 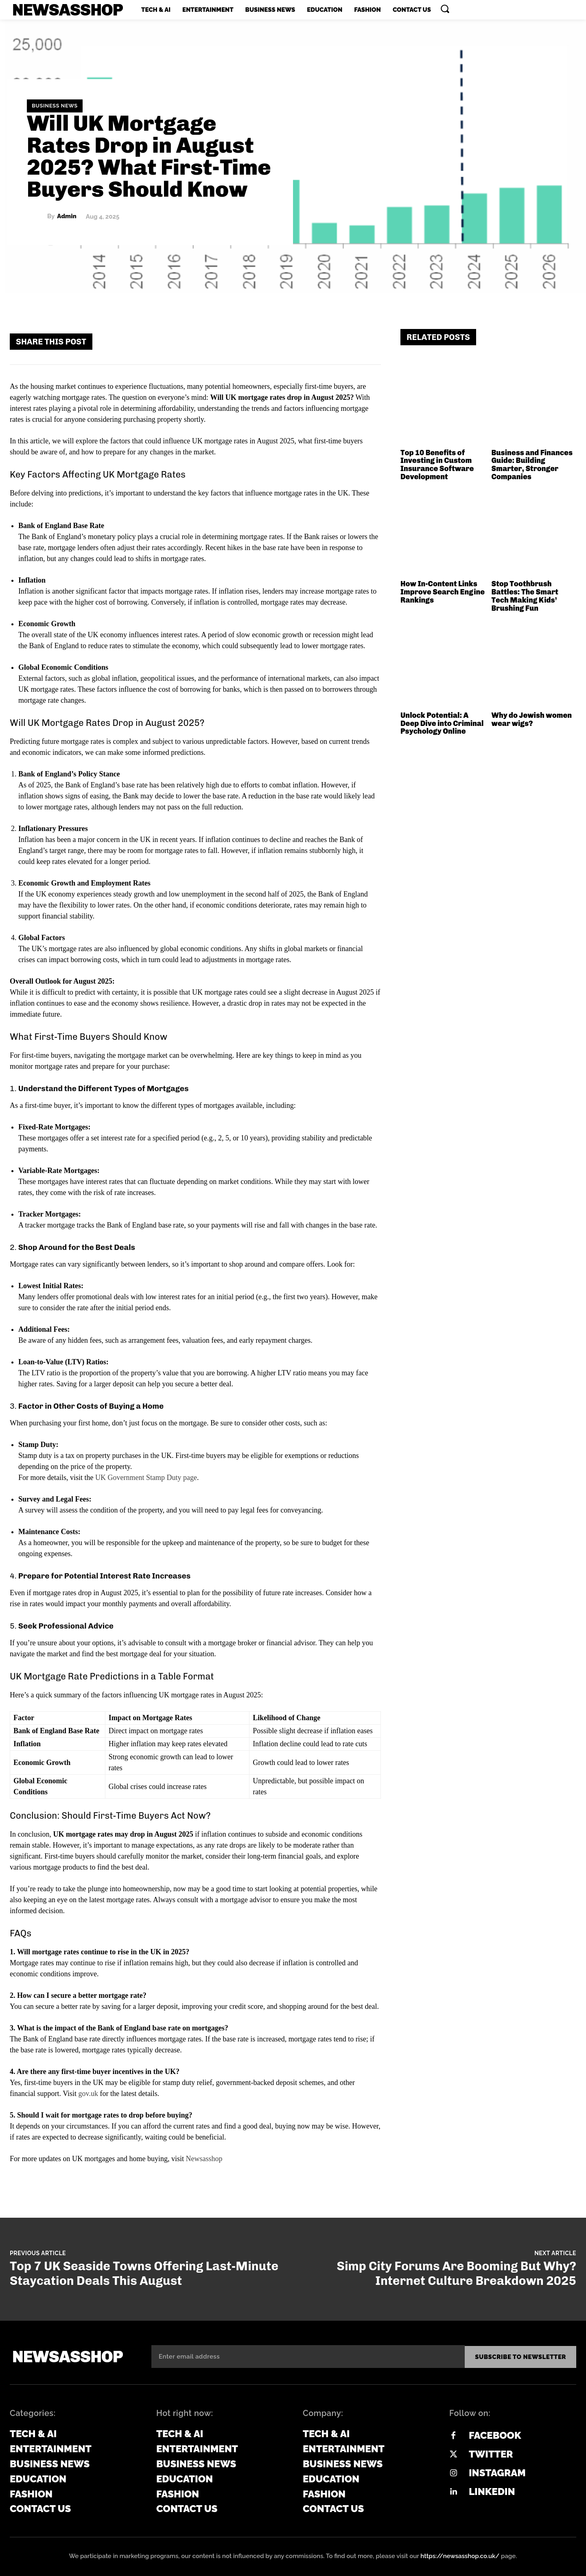 I want to click on UK Government Stamp Duty page, so click(x=146, y=1477).